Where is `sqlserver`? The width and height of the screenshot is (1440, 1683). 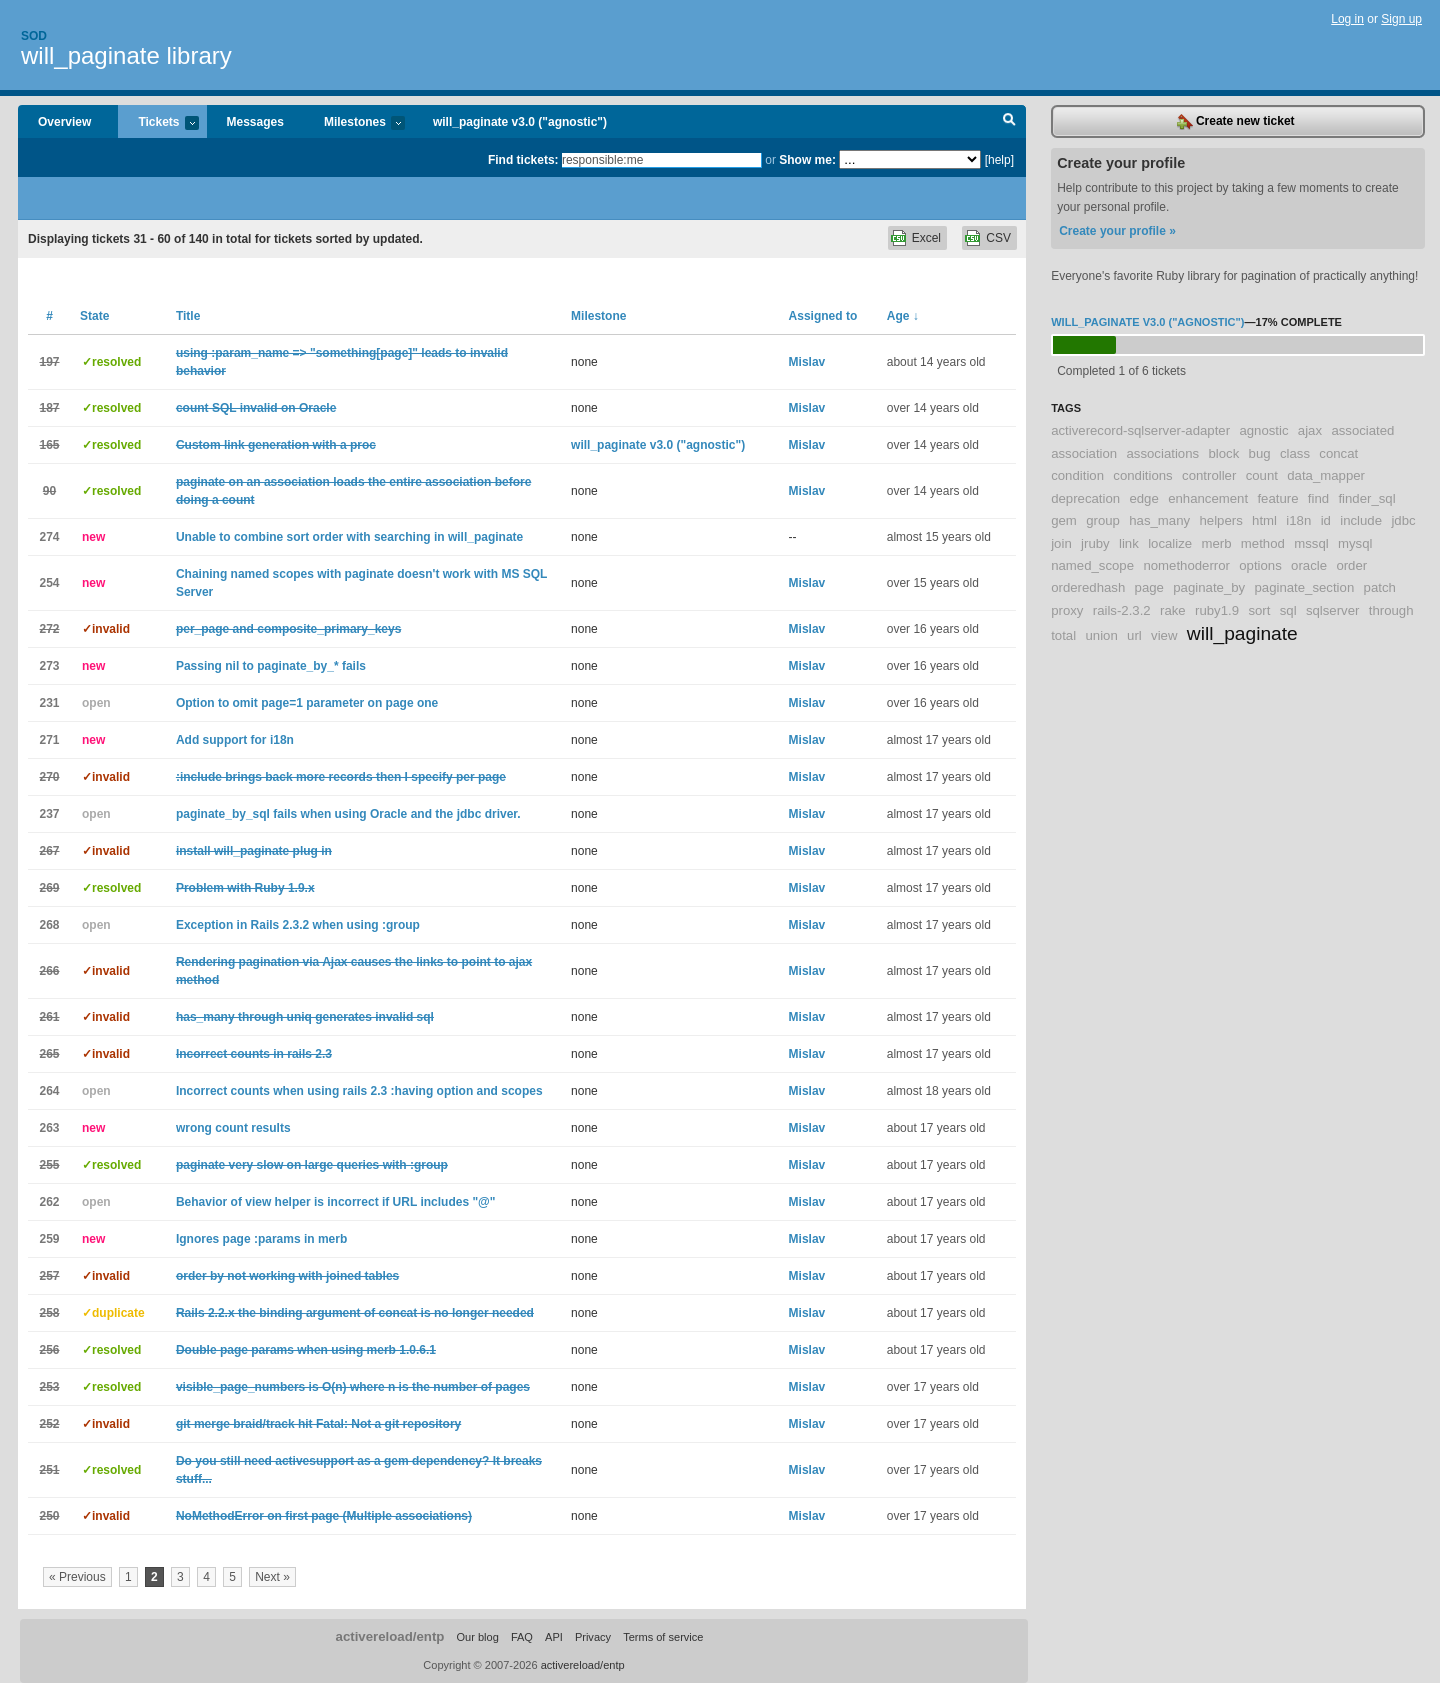 sqlserver is located at coordinates (1333, 610).